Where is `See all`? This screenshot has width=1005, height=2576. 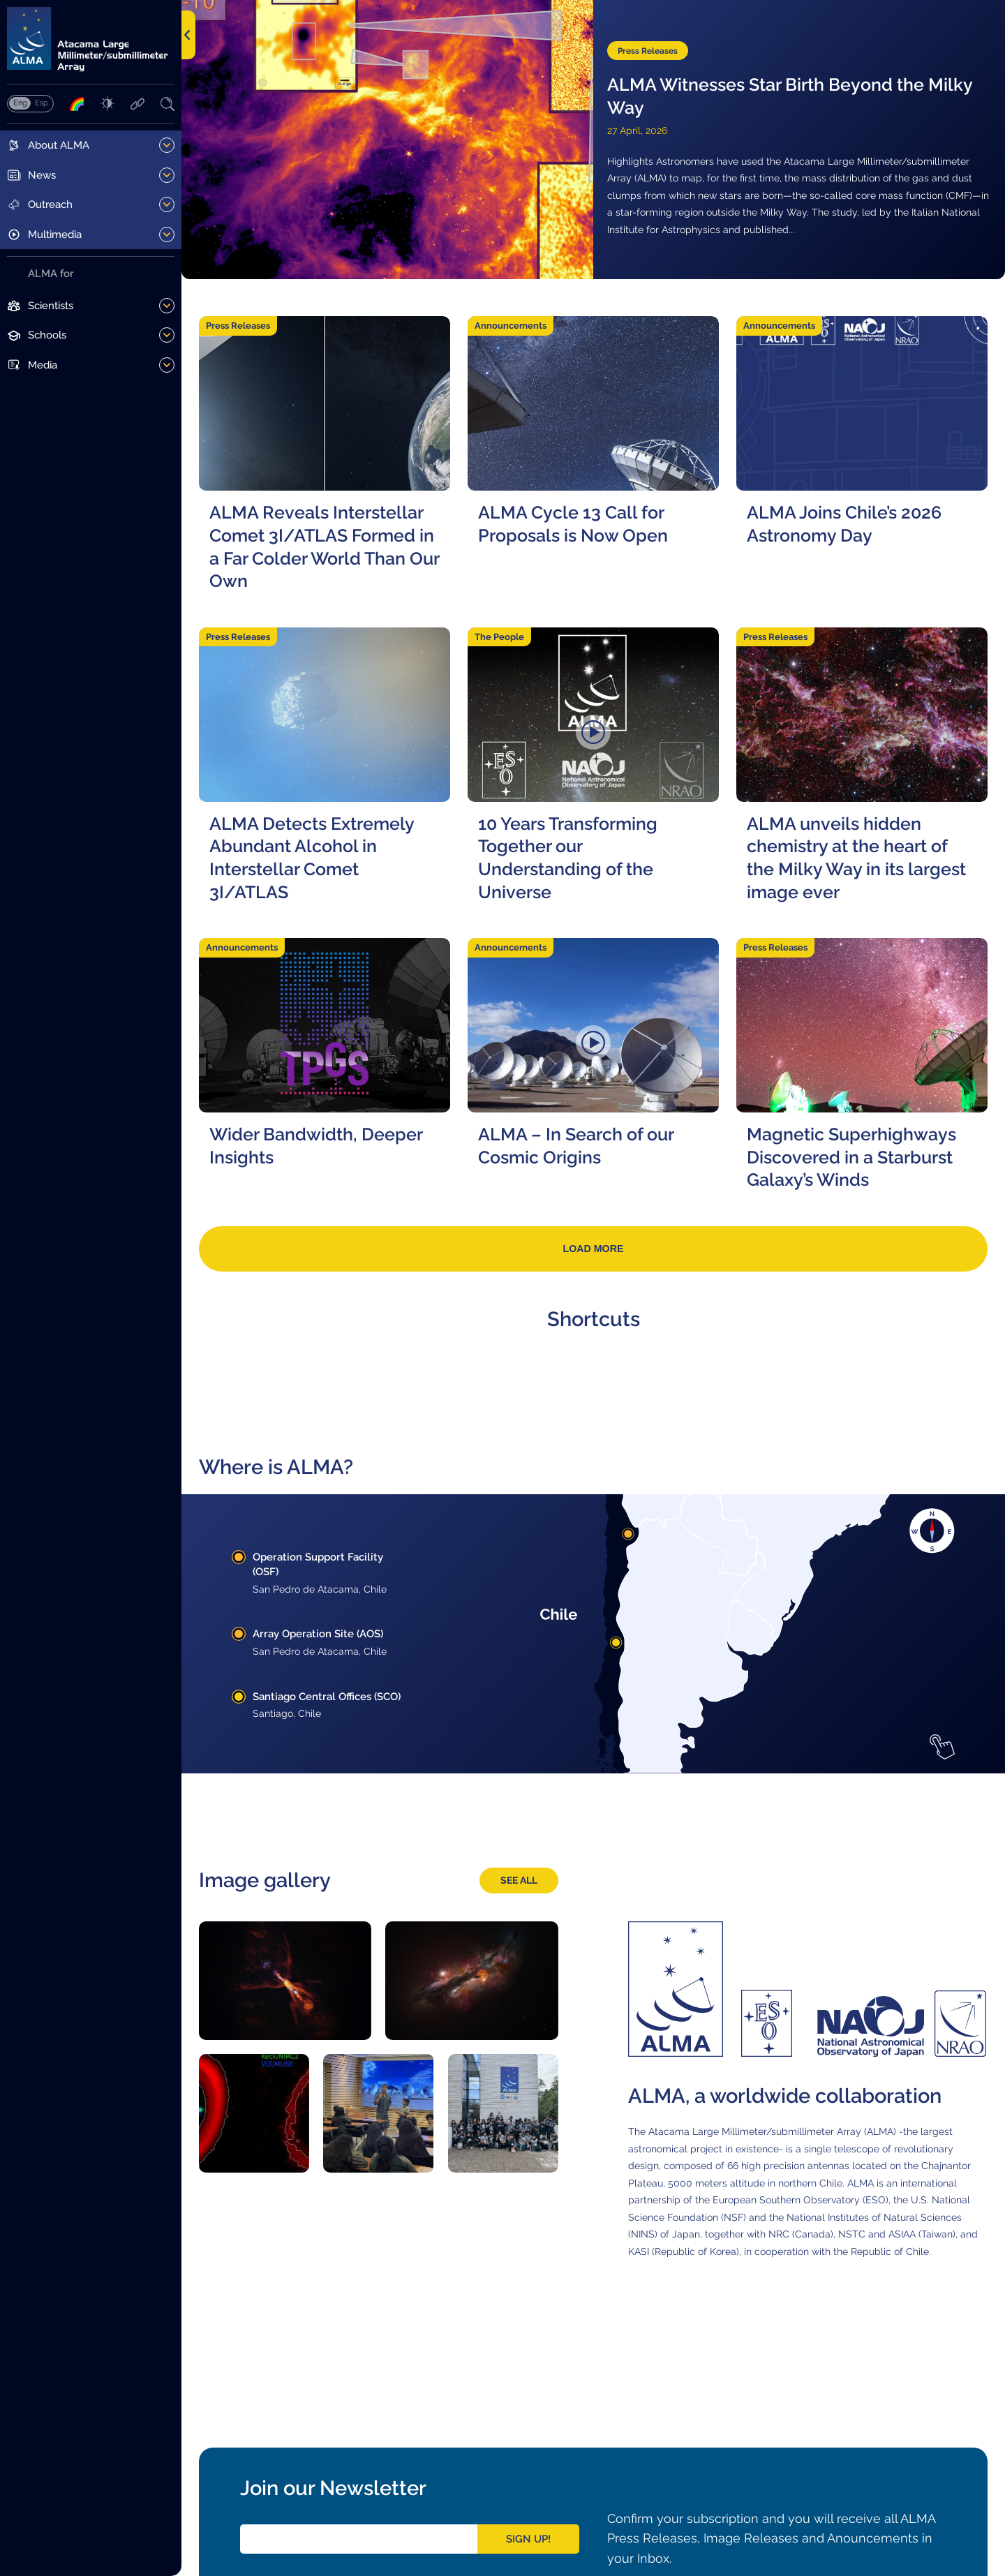 See all is located at coordinates (518, 1880).